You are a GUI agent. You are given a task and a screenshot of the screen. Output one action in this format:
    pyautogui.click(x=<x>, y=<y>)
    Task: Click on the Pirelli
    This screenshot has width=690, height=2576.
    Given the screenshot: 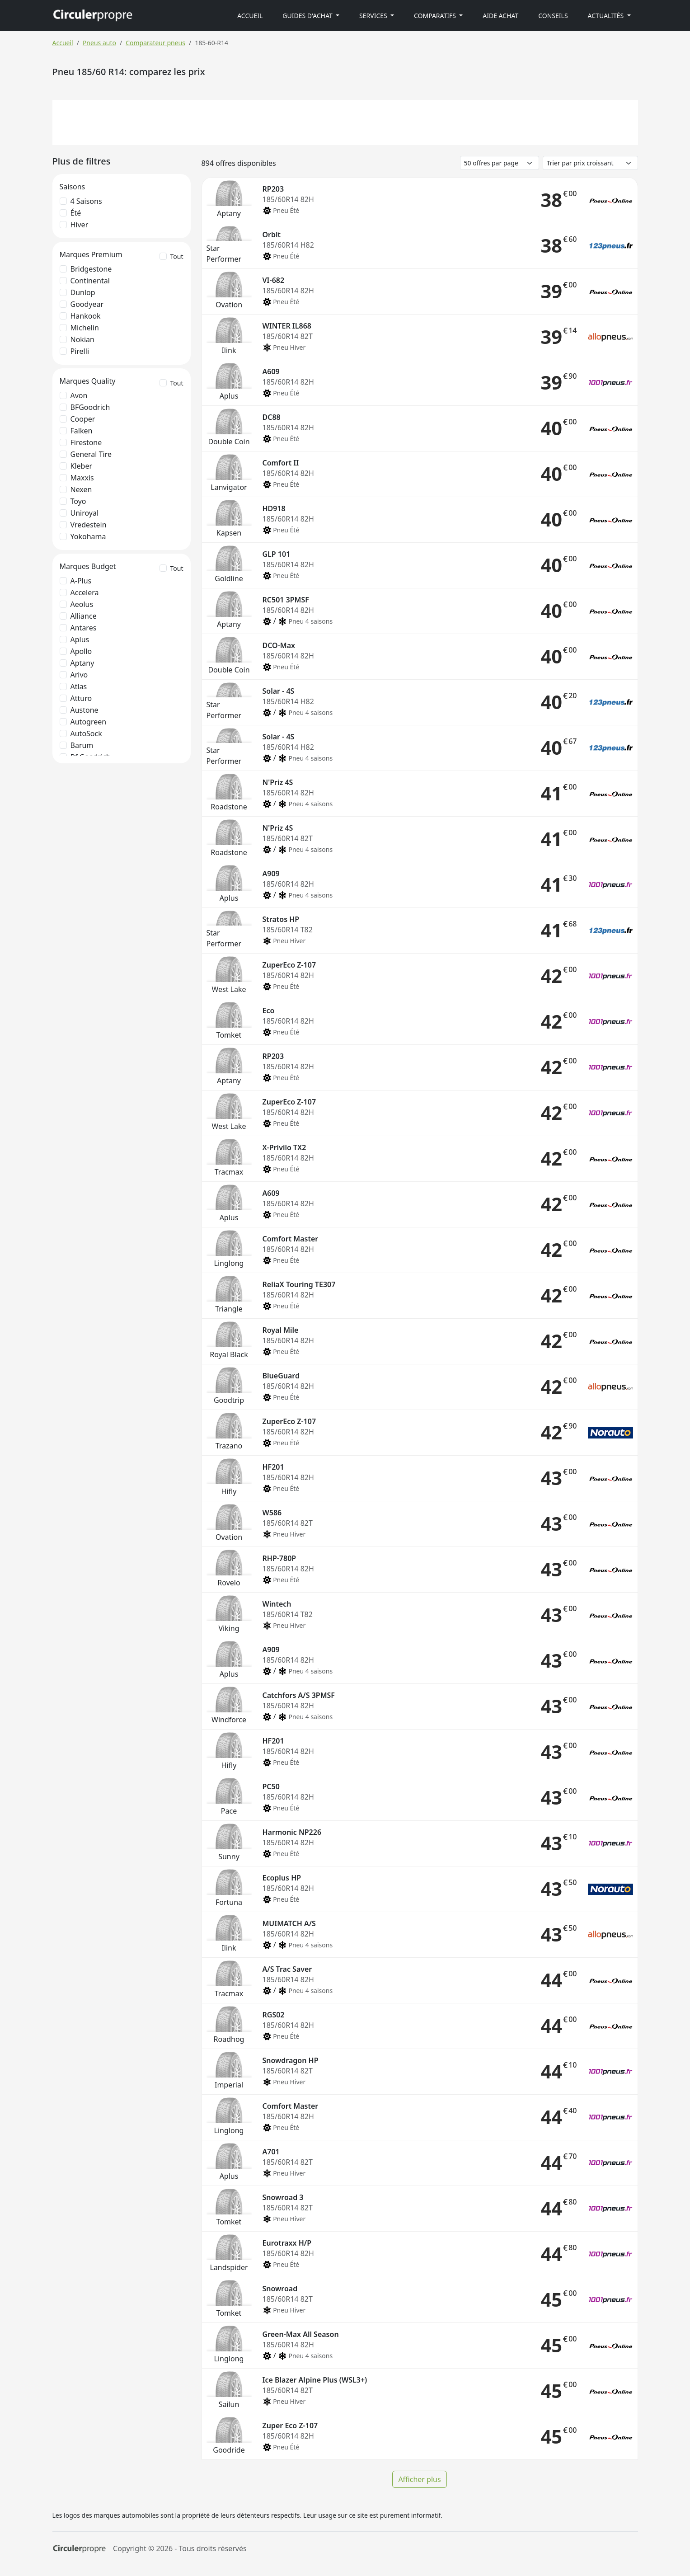 What is the action you would take?
    pyautogui.click(x=79, y=351)
    